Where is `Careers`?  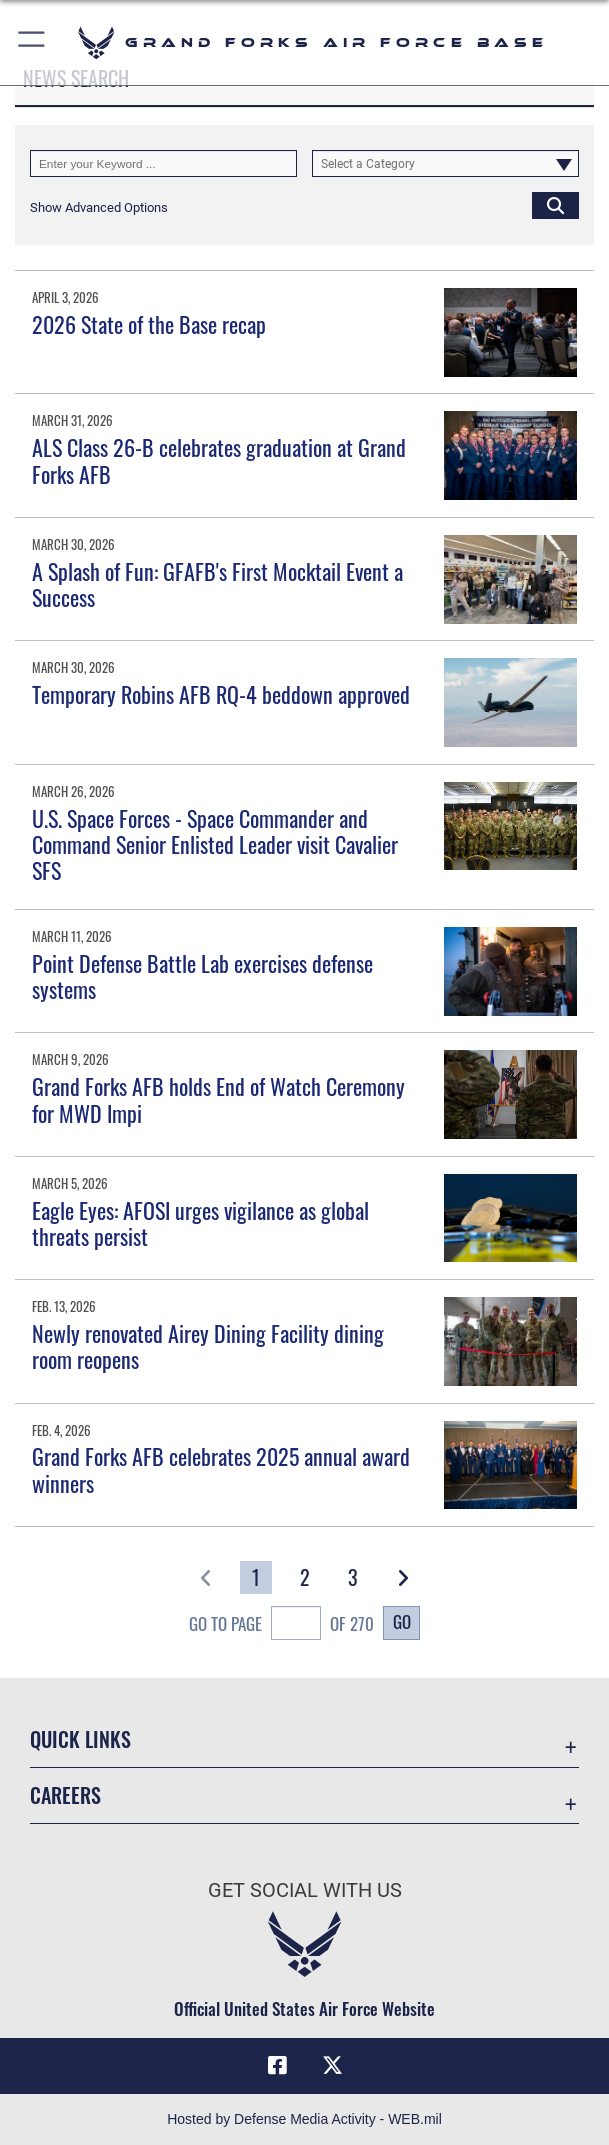
Careers is located at coordinates (65, 1795).